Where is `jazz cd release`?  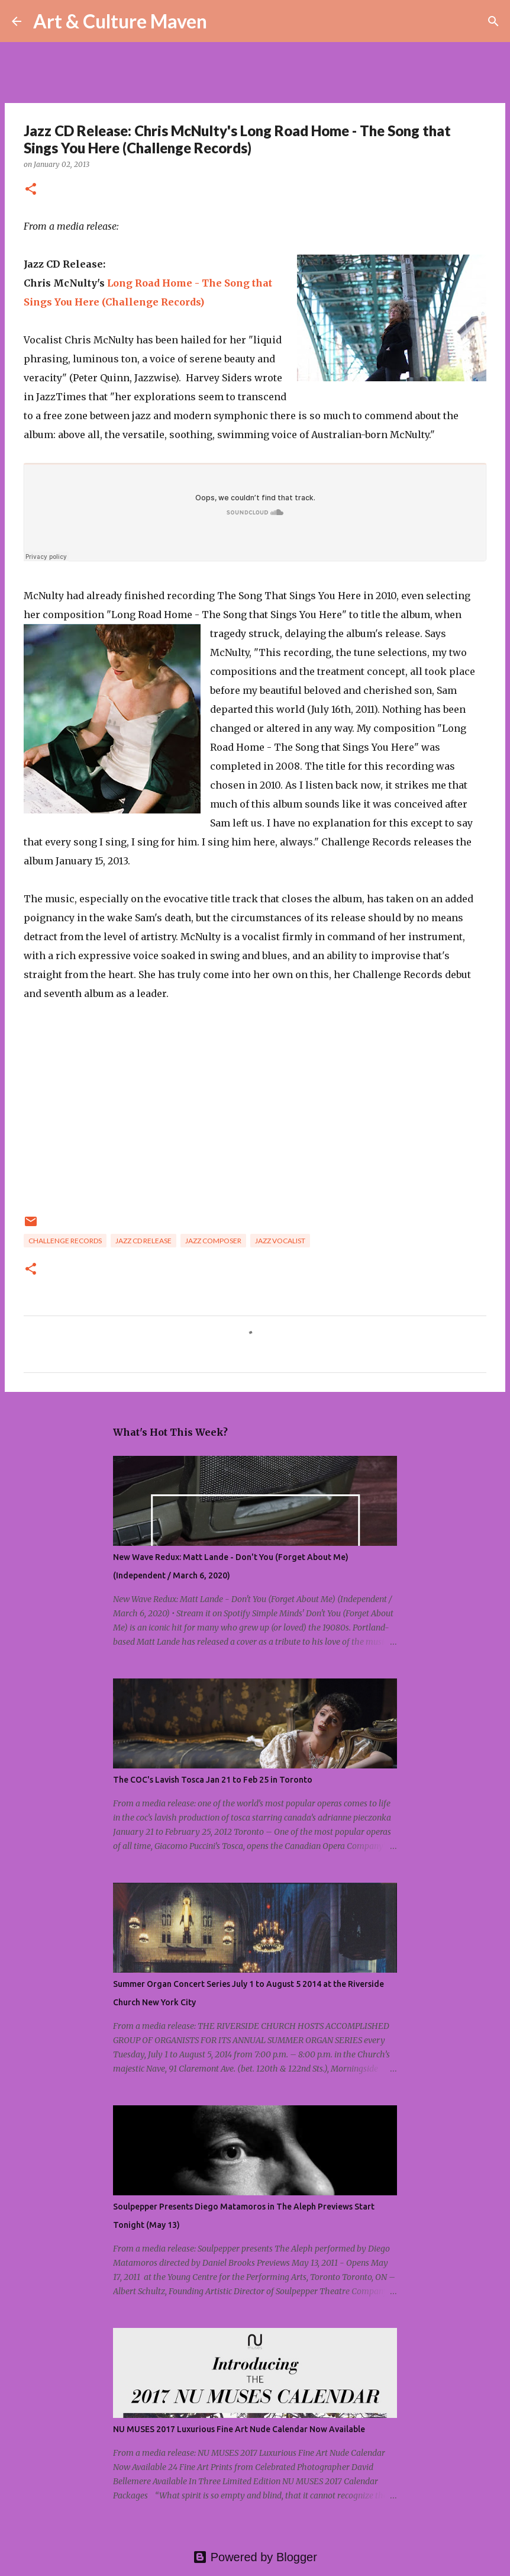
jazz cd release is located at coordinates (143, 1240).